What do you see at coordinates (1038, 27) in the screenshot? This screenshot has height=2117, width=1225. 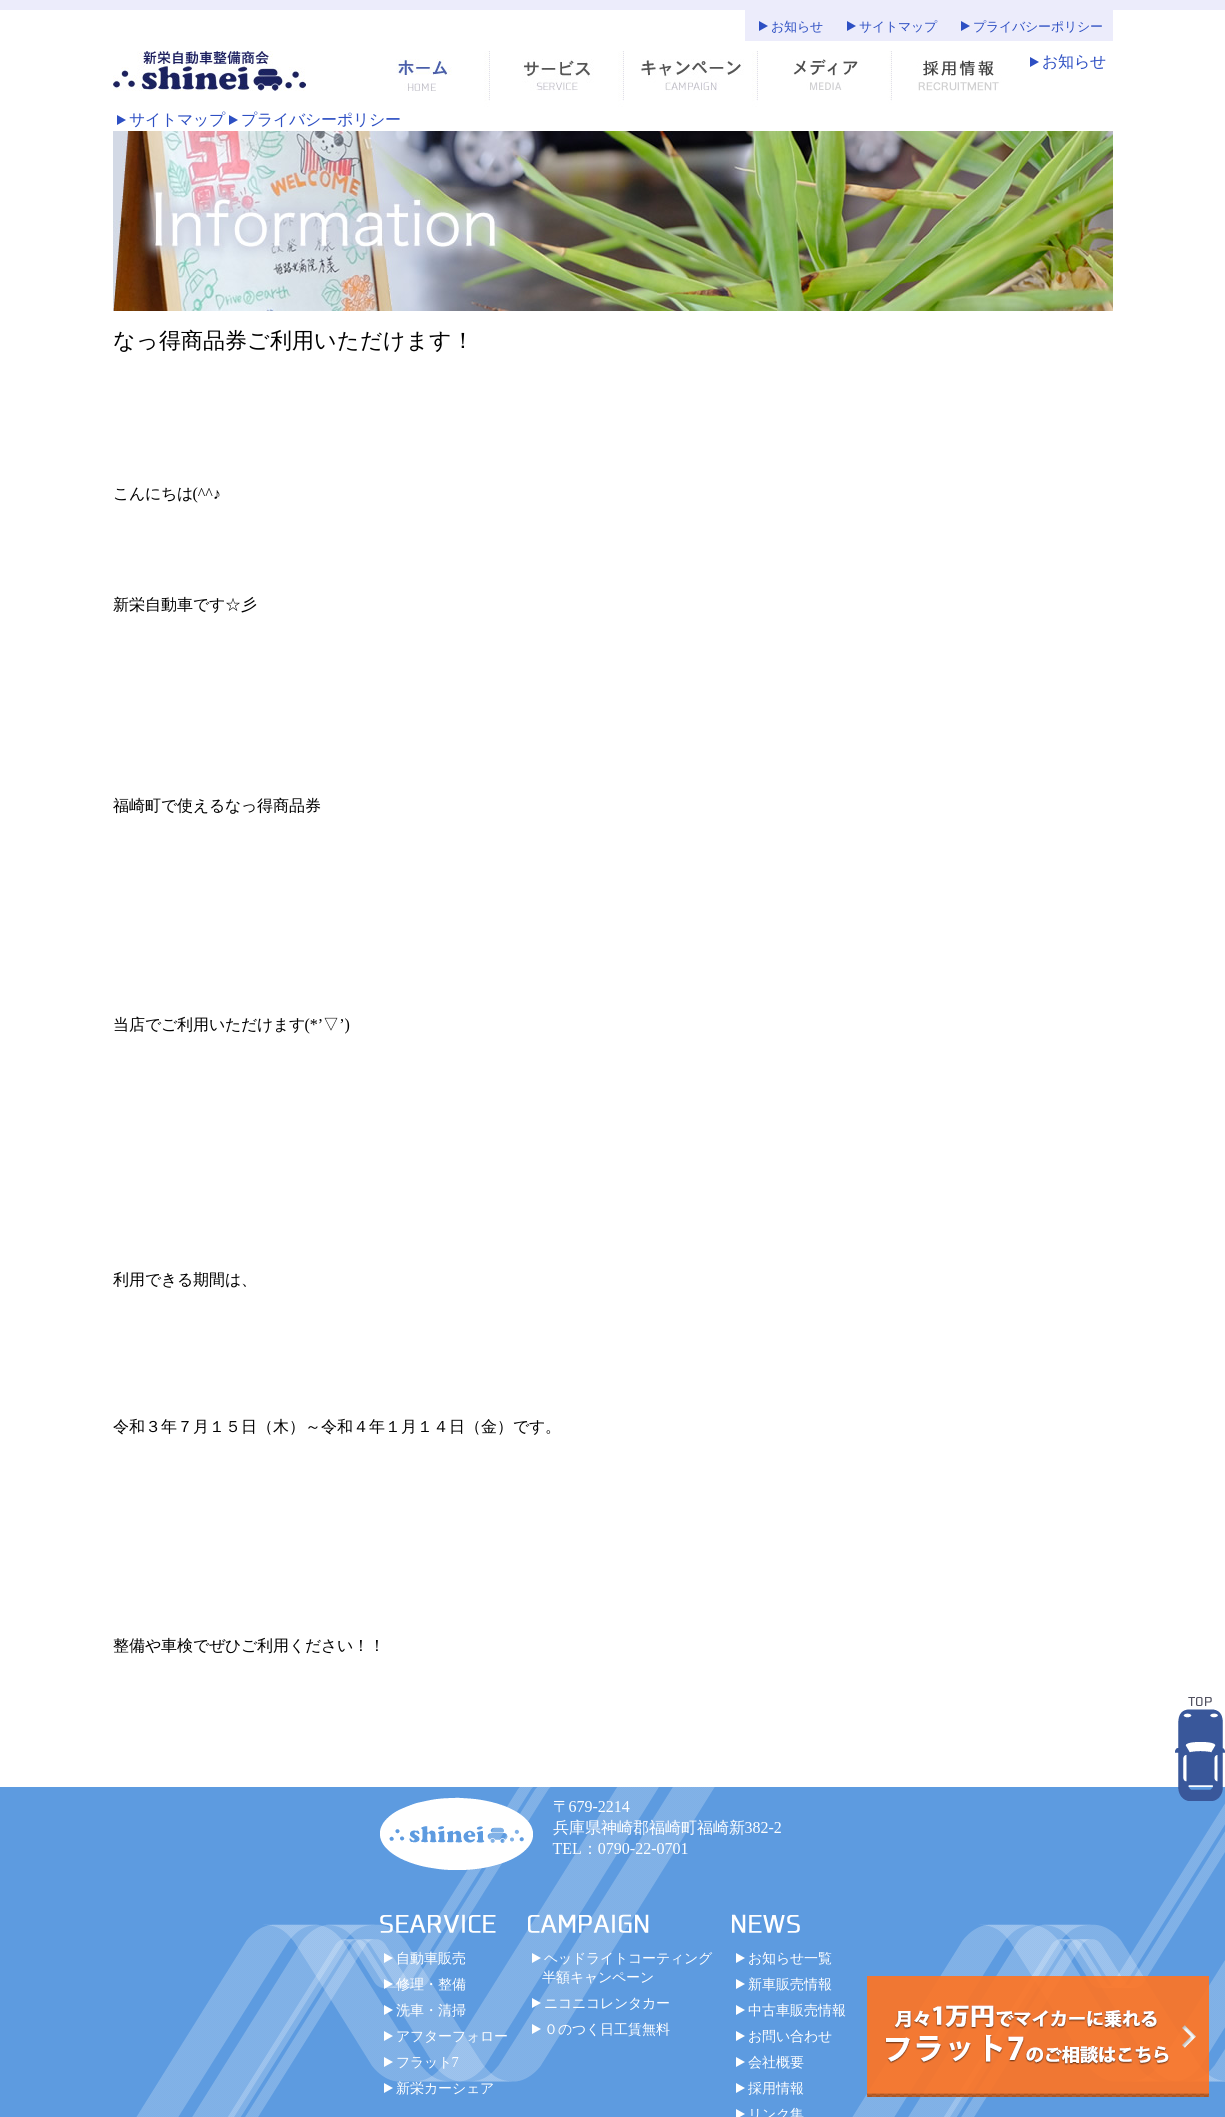 I see `プライバシーポリシー` at bounding box center [1038, 27].